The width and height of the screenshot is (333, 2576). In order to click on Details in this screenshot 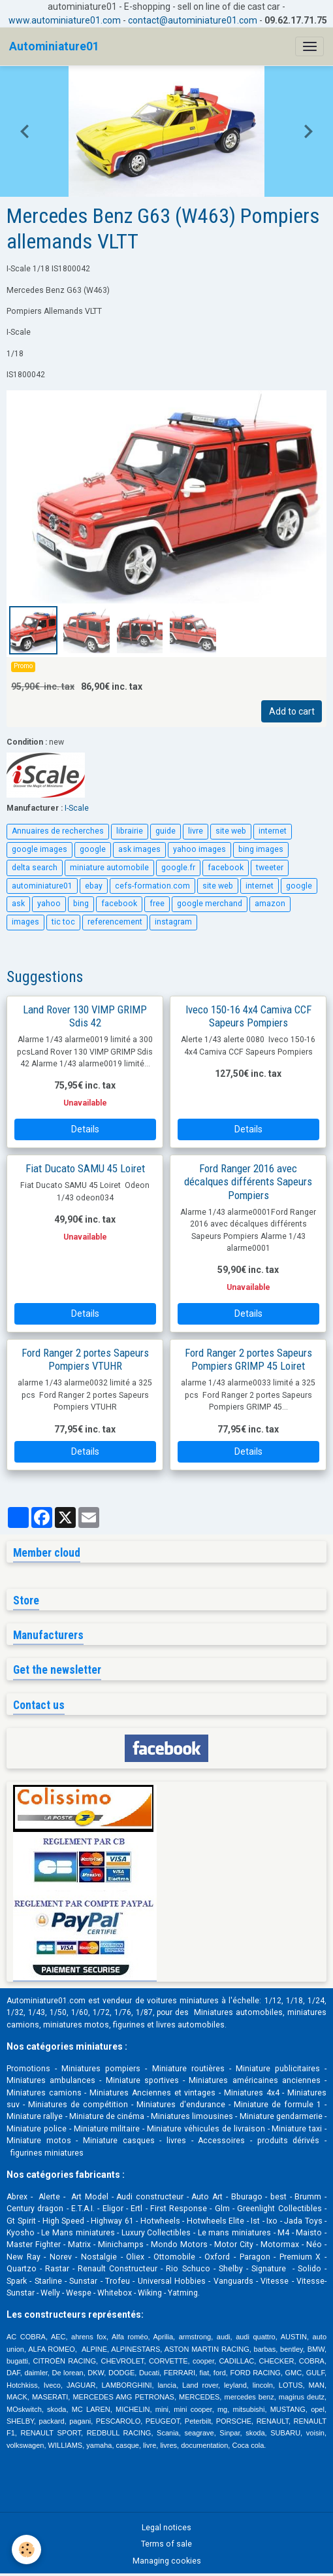, I will do `click(85, 1129)`.